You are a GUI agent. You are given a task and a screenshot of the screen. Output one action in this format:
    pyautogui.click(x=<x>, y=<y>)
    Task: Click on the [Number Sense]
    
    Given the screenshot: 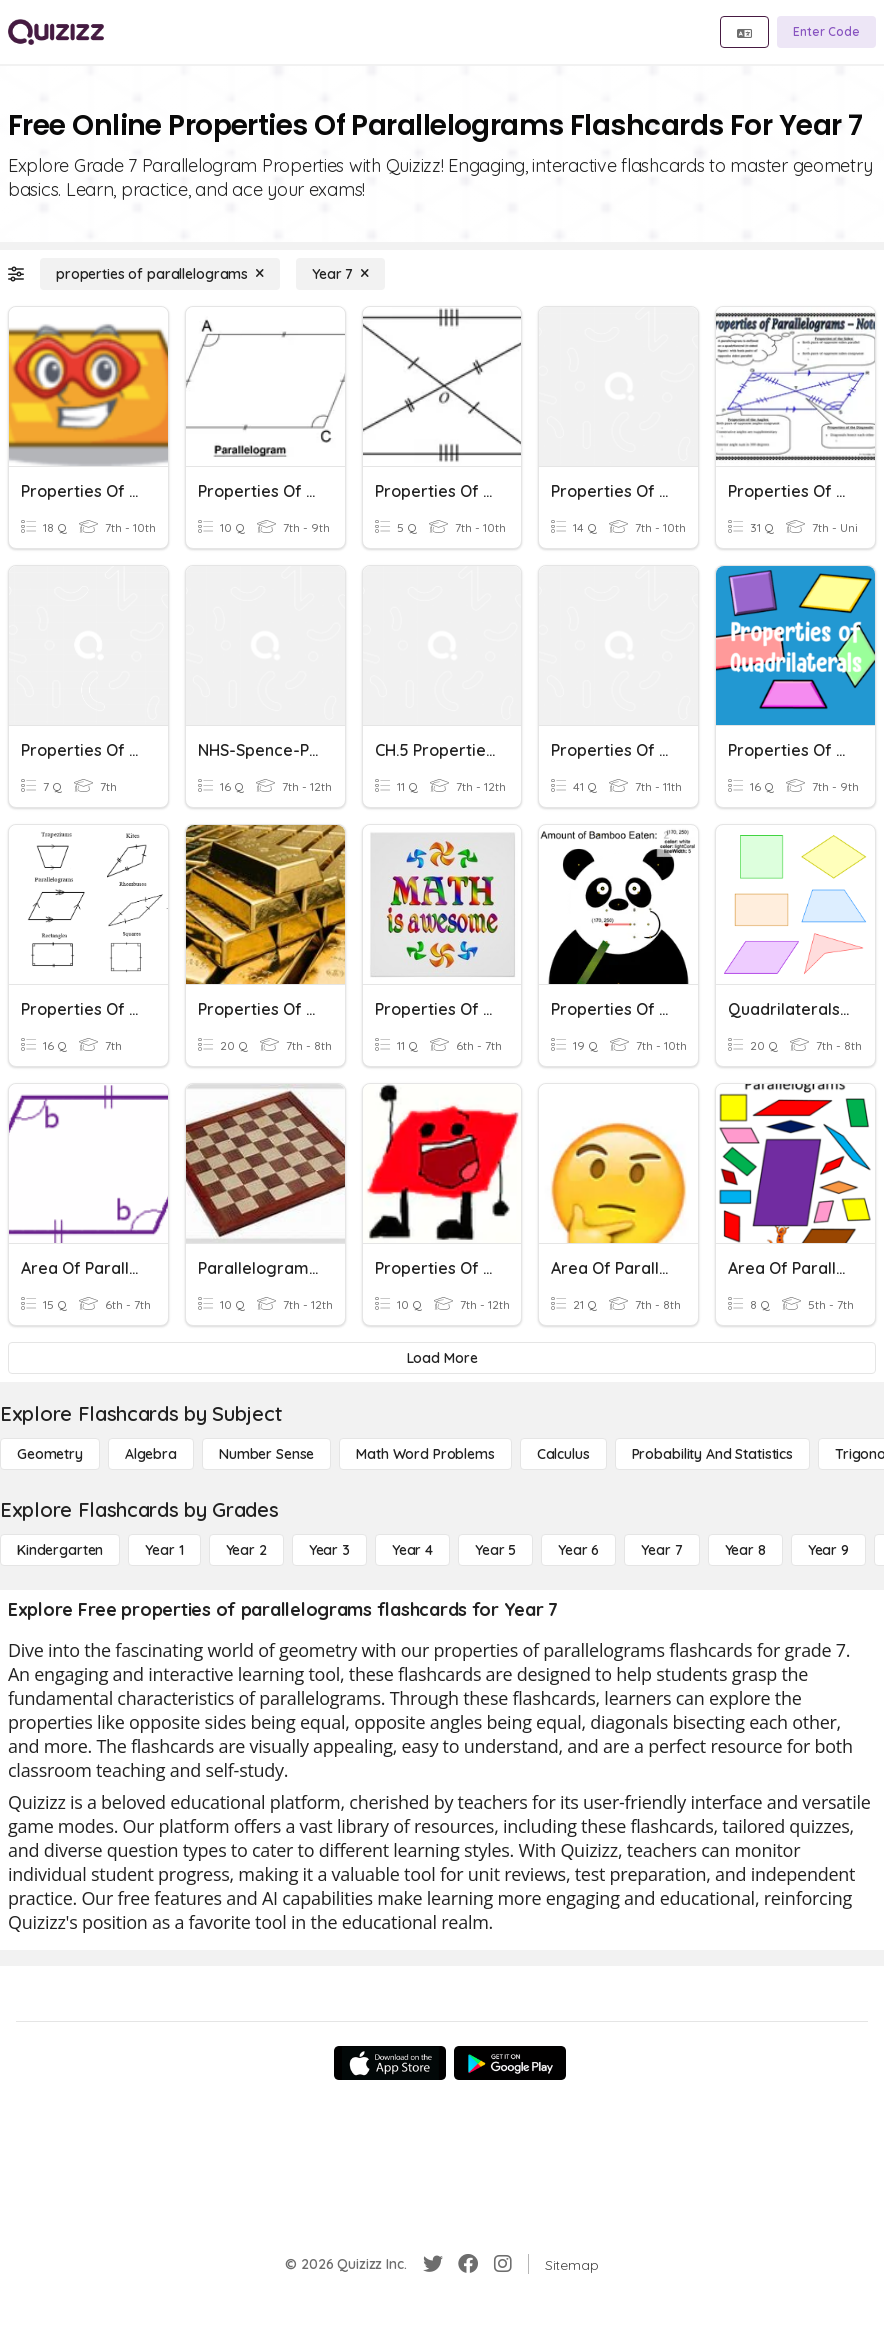 What is the action you would take?
    pyautogui.click(x=266, y=1454)
    